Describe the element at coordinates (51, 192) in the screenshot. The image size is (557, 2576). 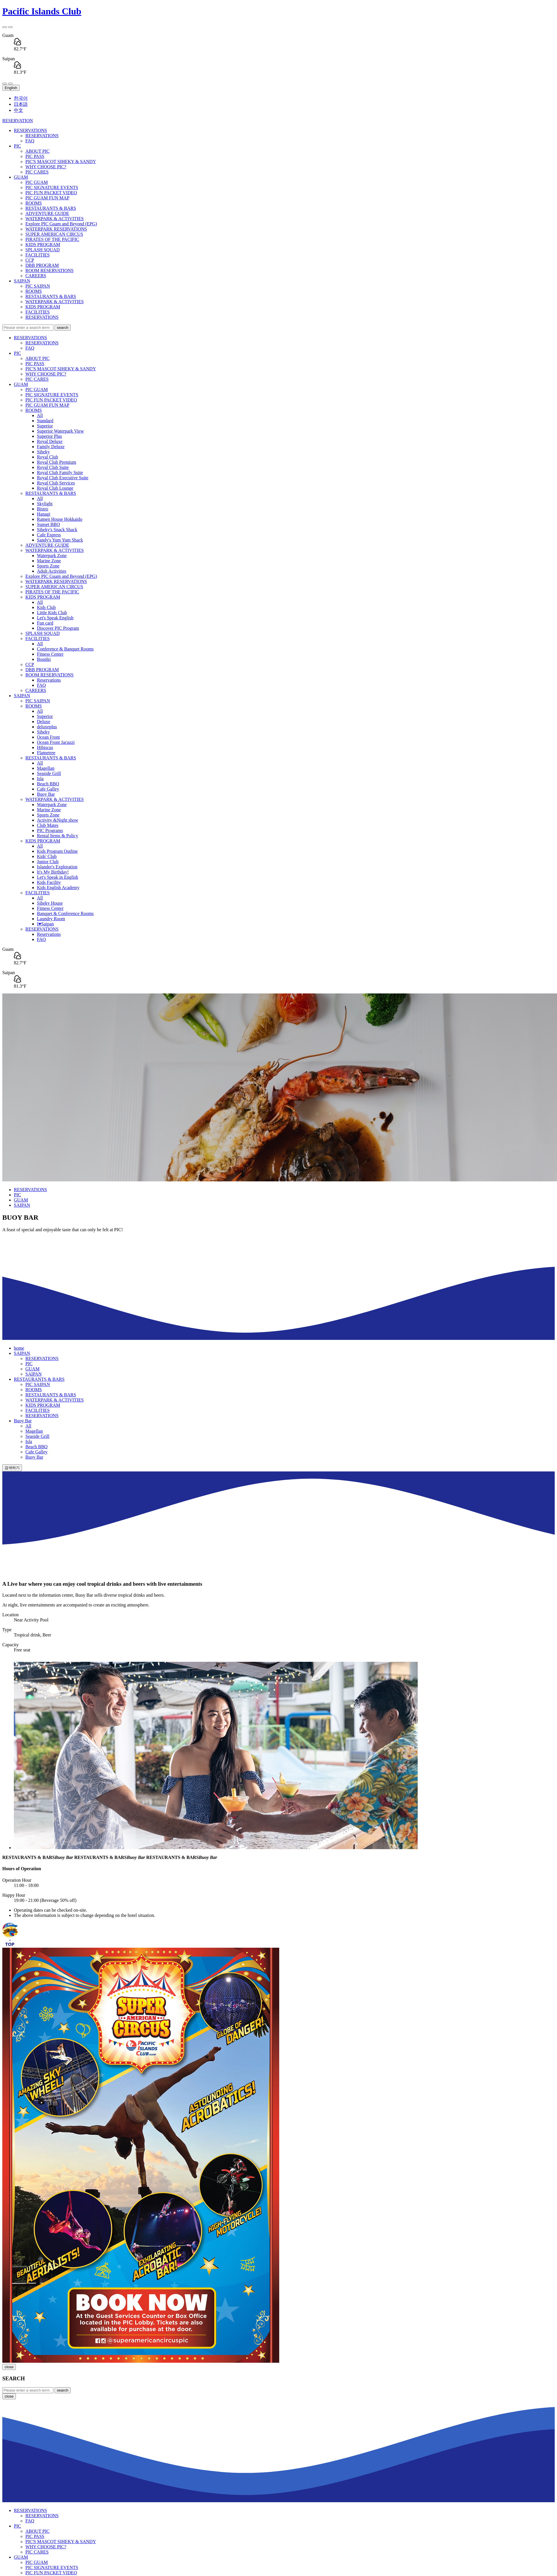
I see `PIC FUN PACKET VIDEO` at that location.